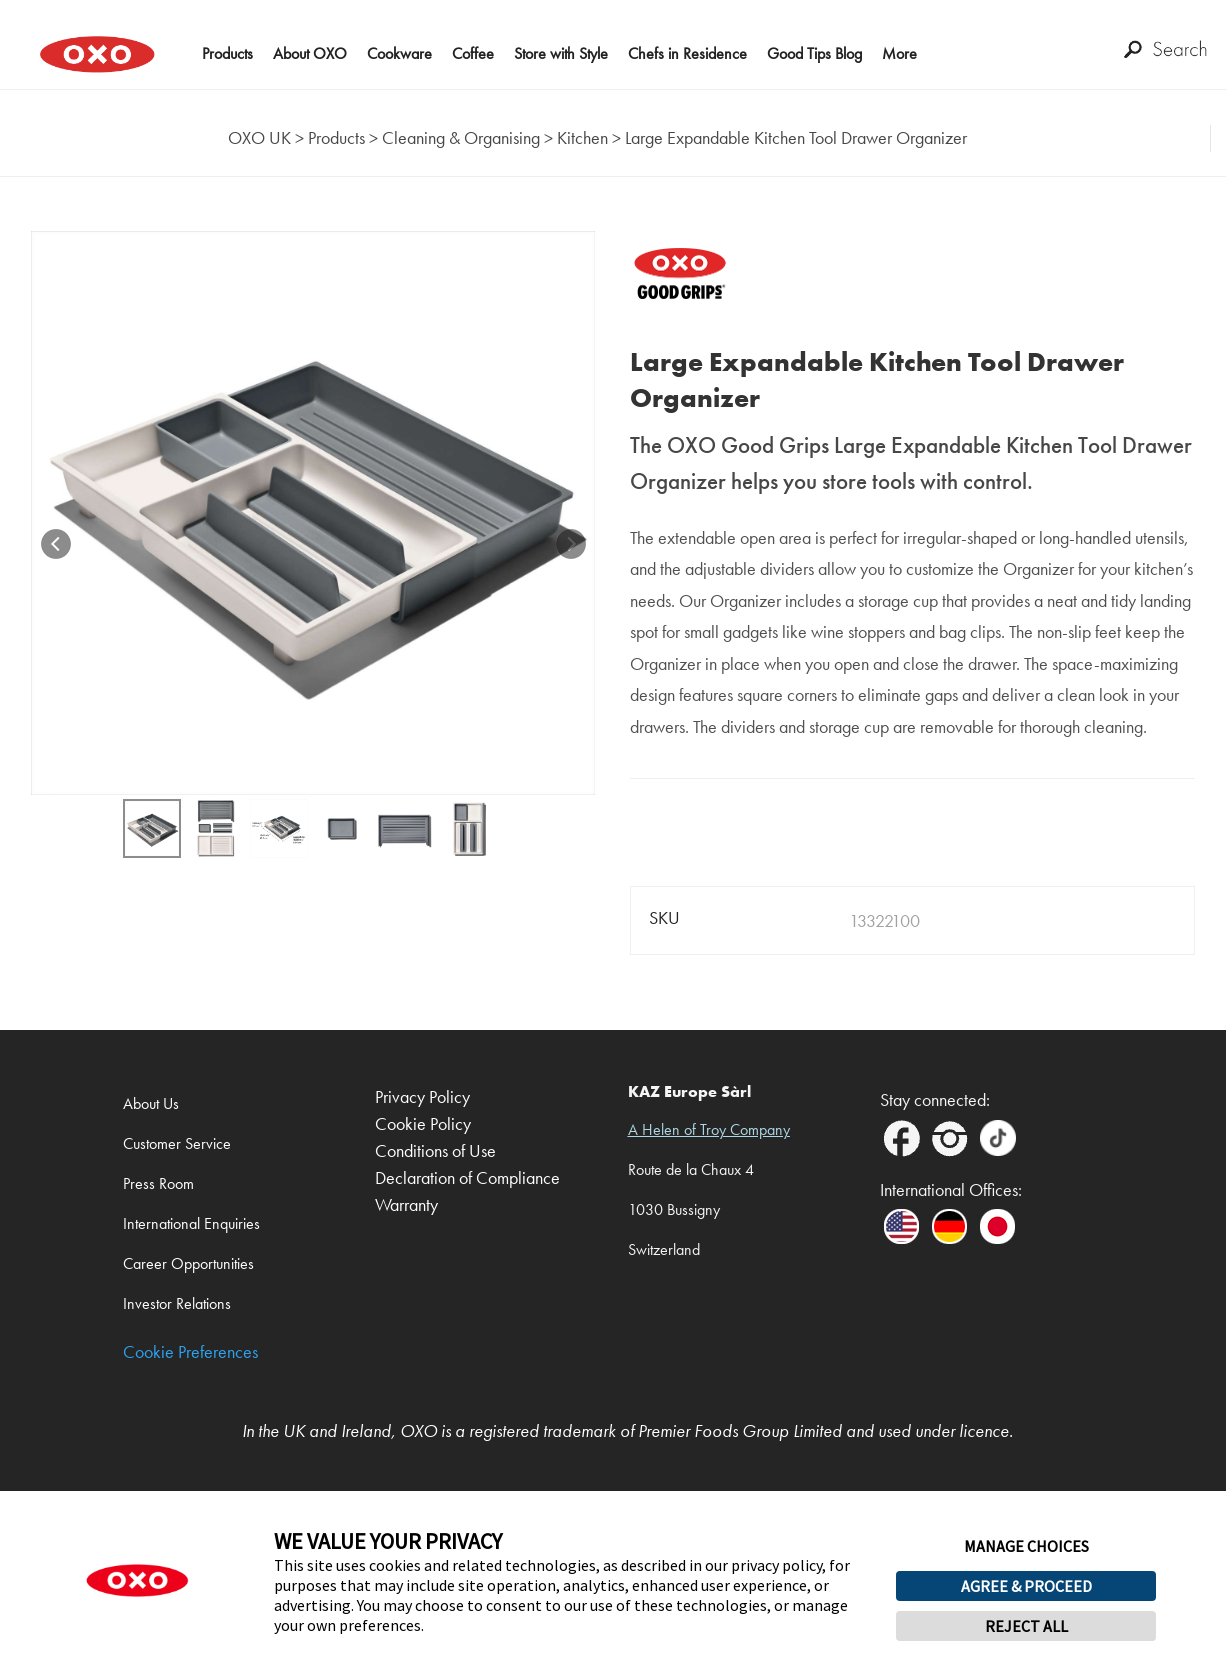  What do you see at coordinates (814, 53) in the screenshot?
I see `Good Tips Blog` at bounding box center [814, 53].